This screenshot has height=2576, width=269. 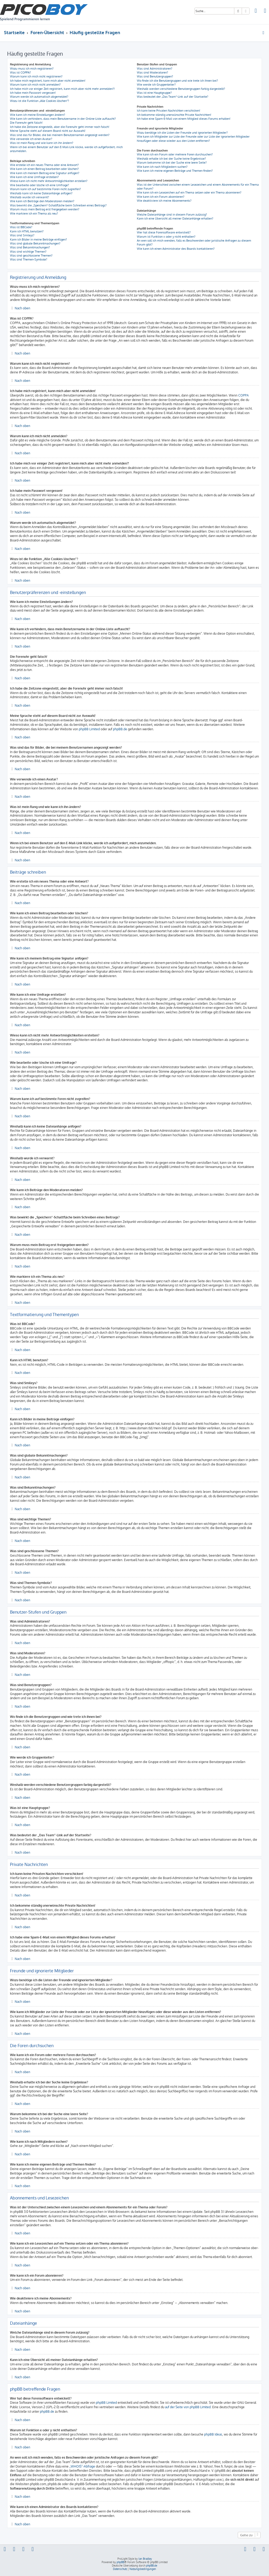 I want to click on Wozu muss ich mich registrieren?, so click(x=32, y=68).